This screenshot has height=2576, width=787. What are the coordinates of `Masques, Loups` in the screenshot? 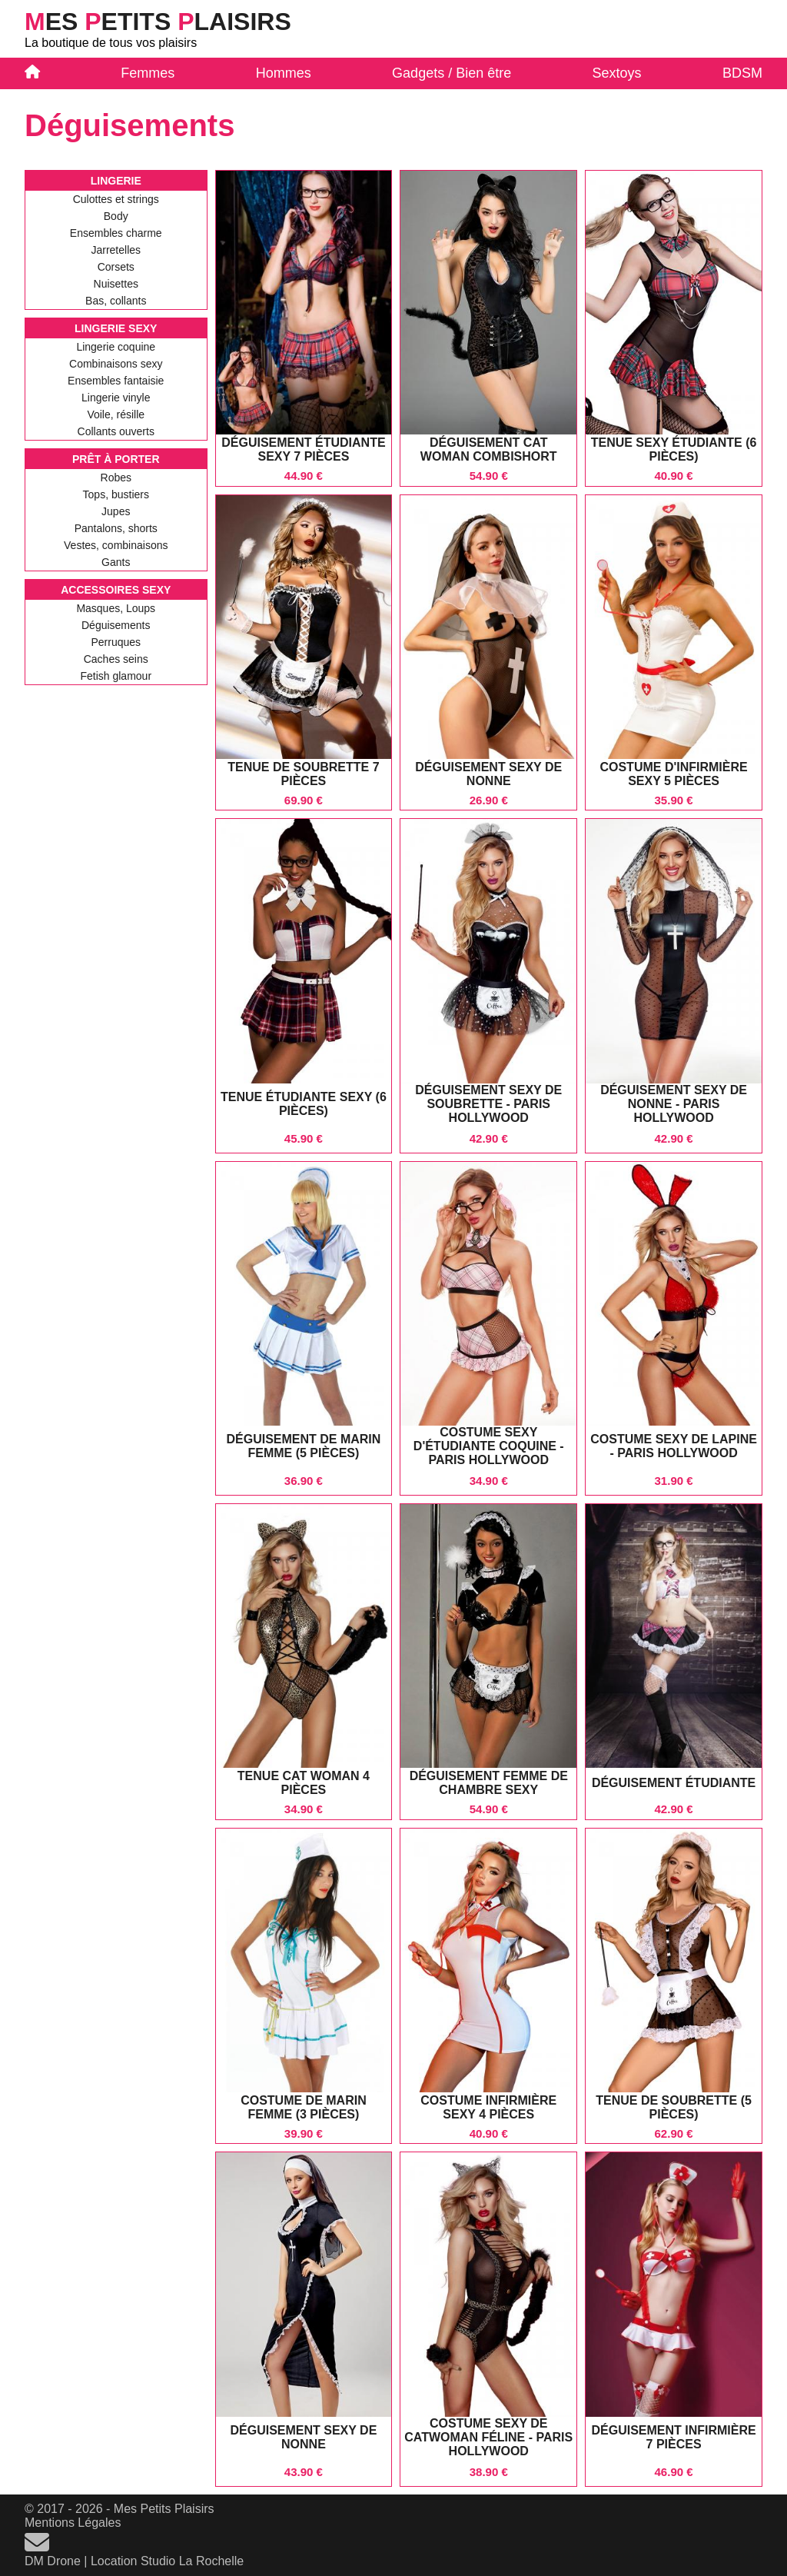 It's located at (115, 608).